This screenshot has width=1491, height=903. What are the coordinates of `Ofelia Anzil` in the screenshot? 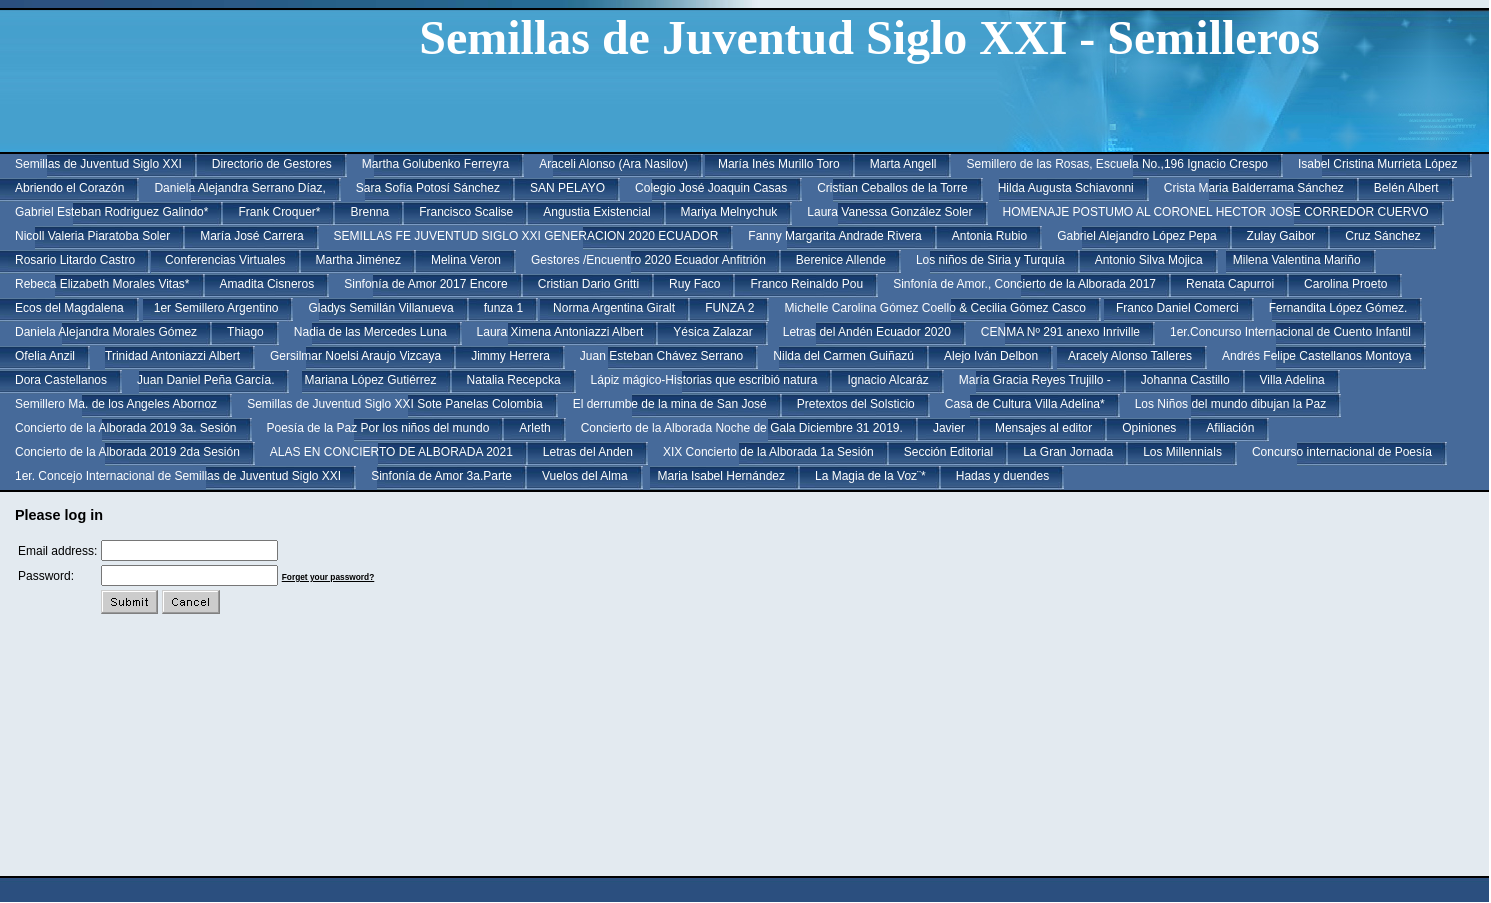 It's located at (45, 356).